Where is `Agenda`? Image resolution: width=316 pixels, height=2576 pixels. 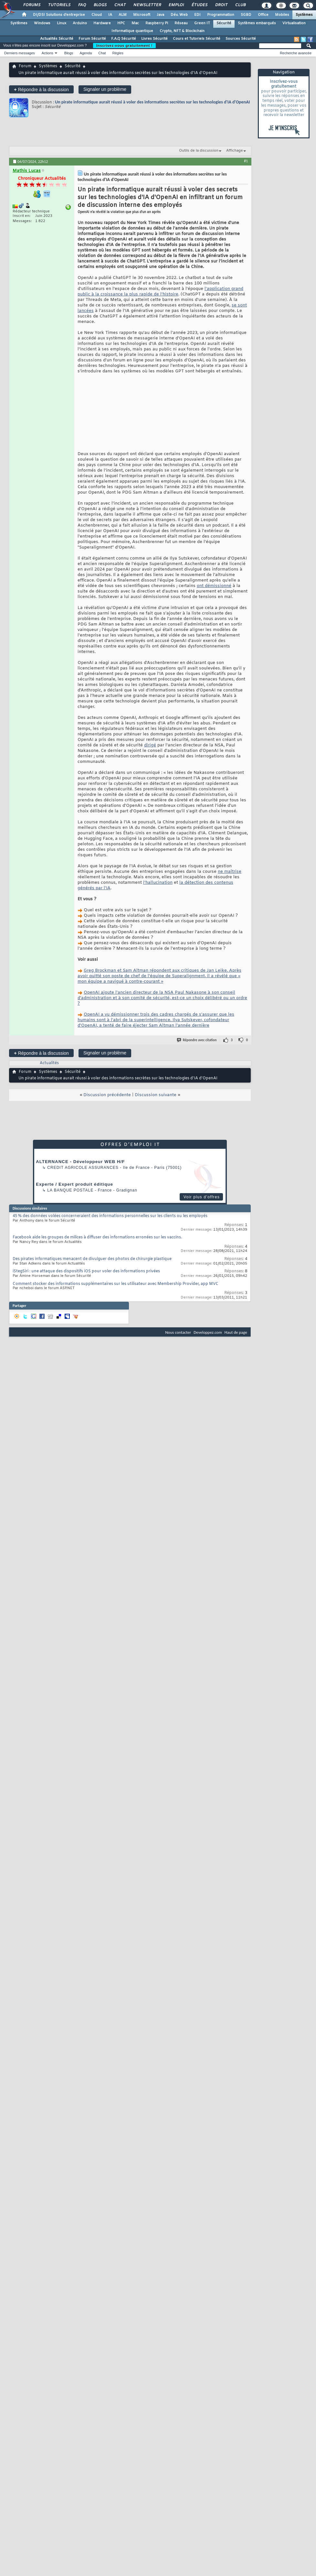 Agenda is located at coordinates (85, 53).